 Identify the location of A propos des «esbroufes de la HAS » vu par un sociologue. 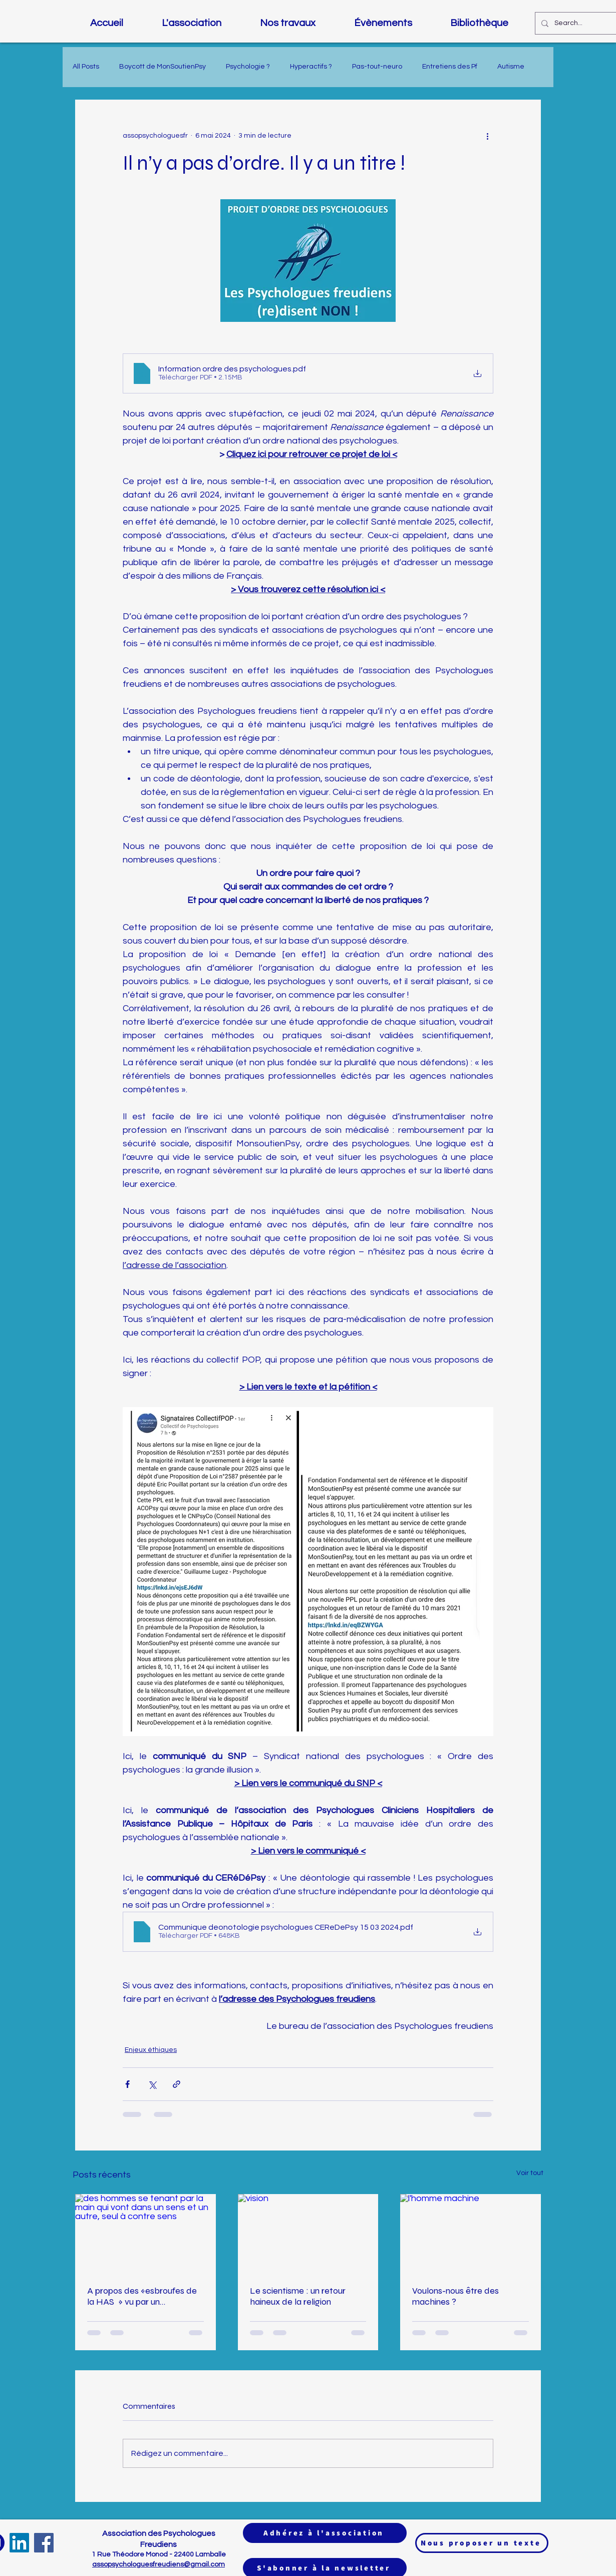
(142, 2296).